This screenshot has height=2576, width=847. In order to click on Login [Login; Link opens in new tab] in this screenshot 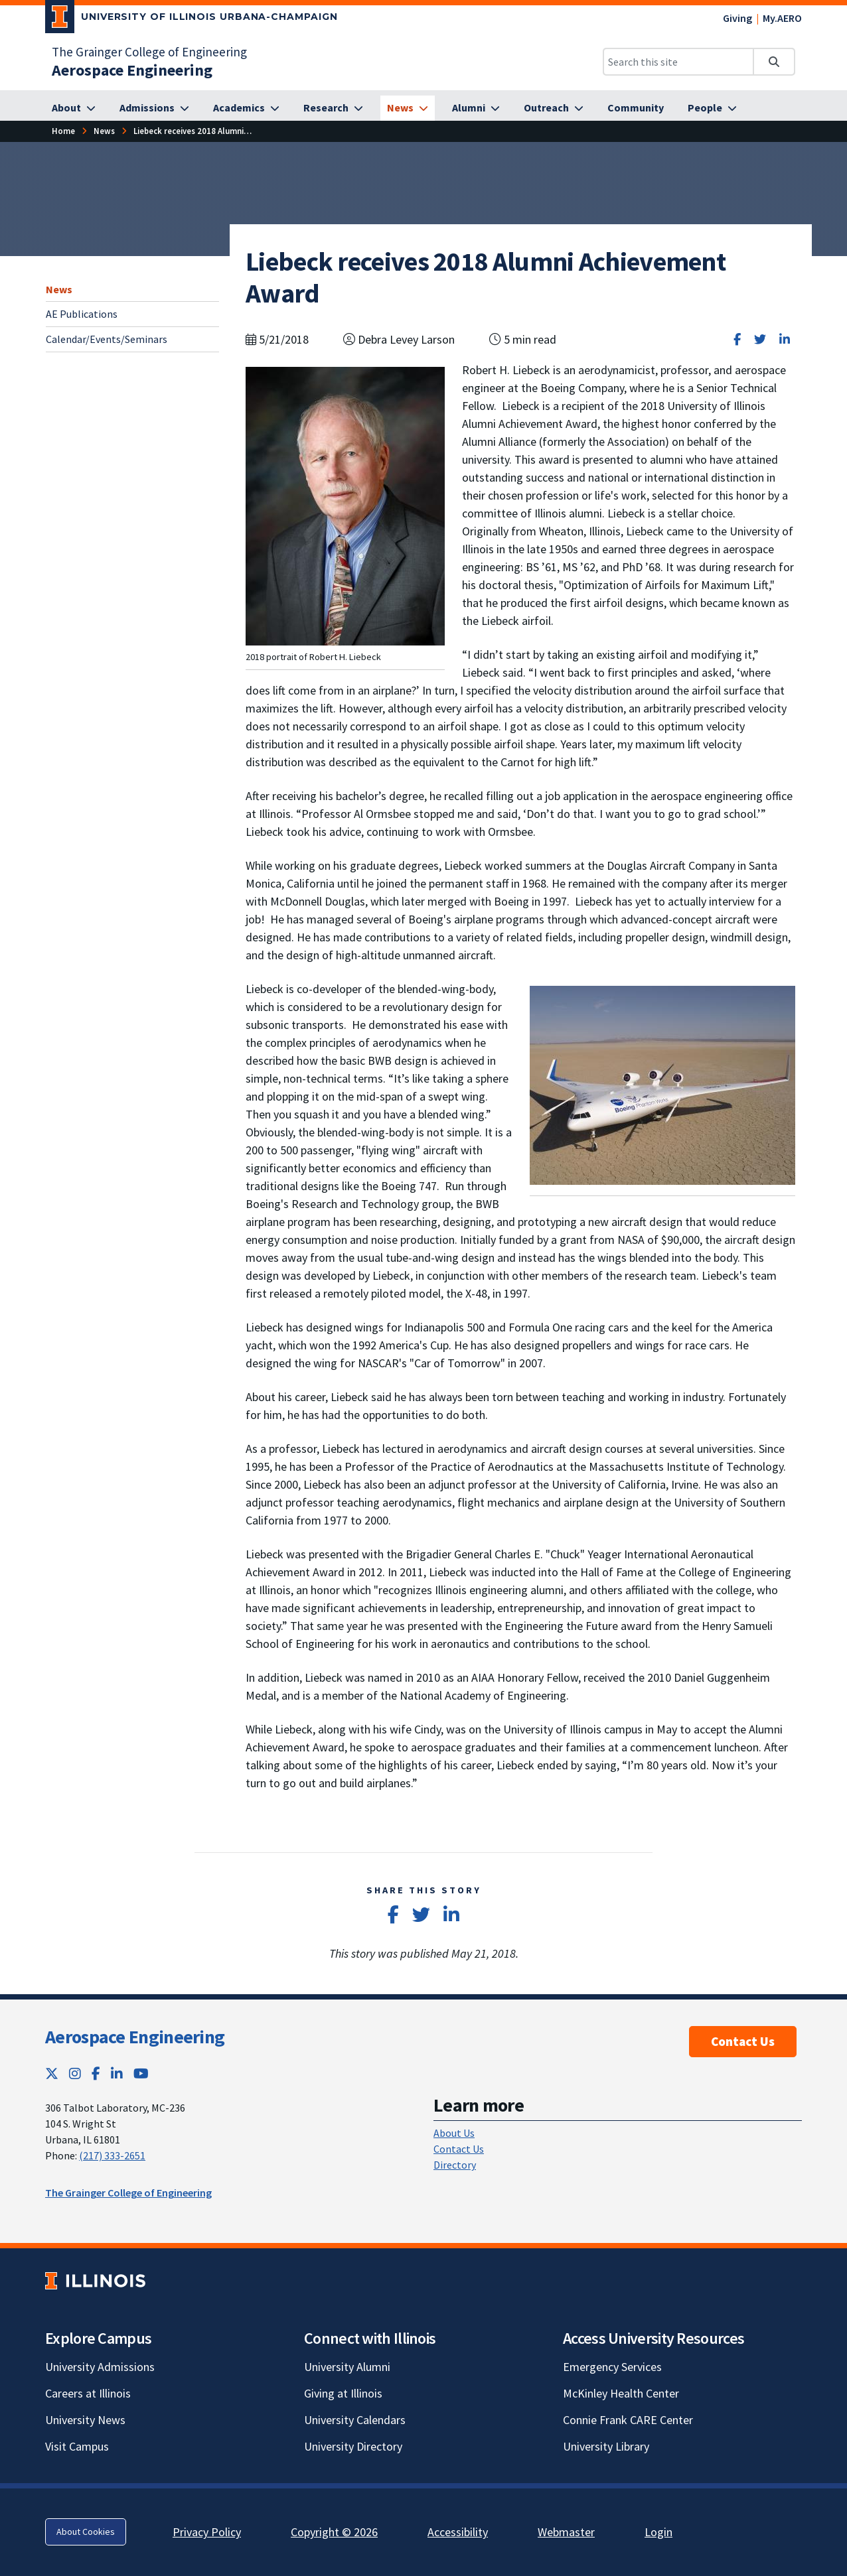, I will do `click(658, 2532)`.